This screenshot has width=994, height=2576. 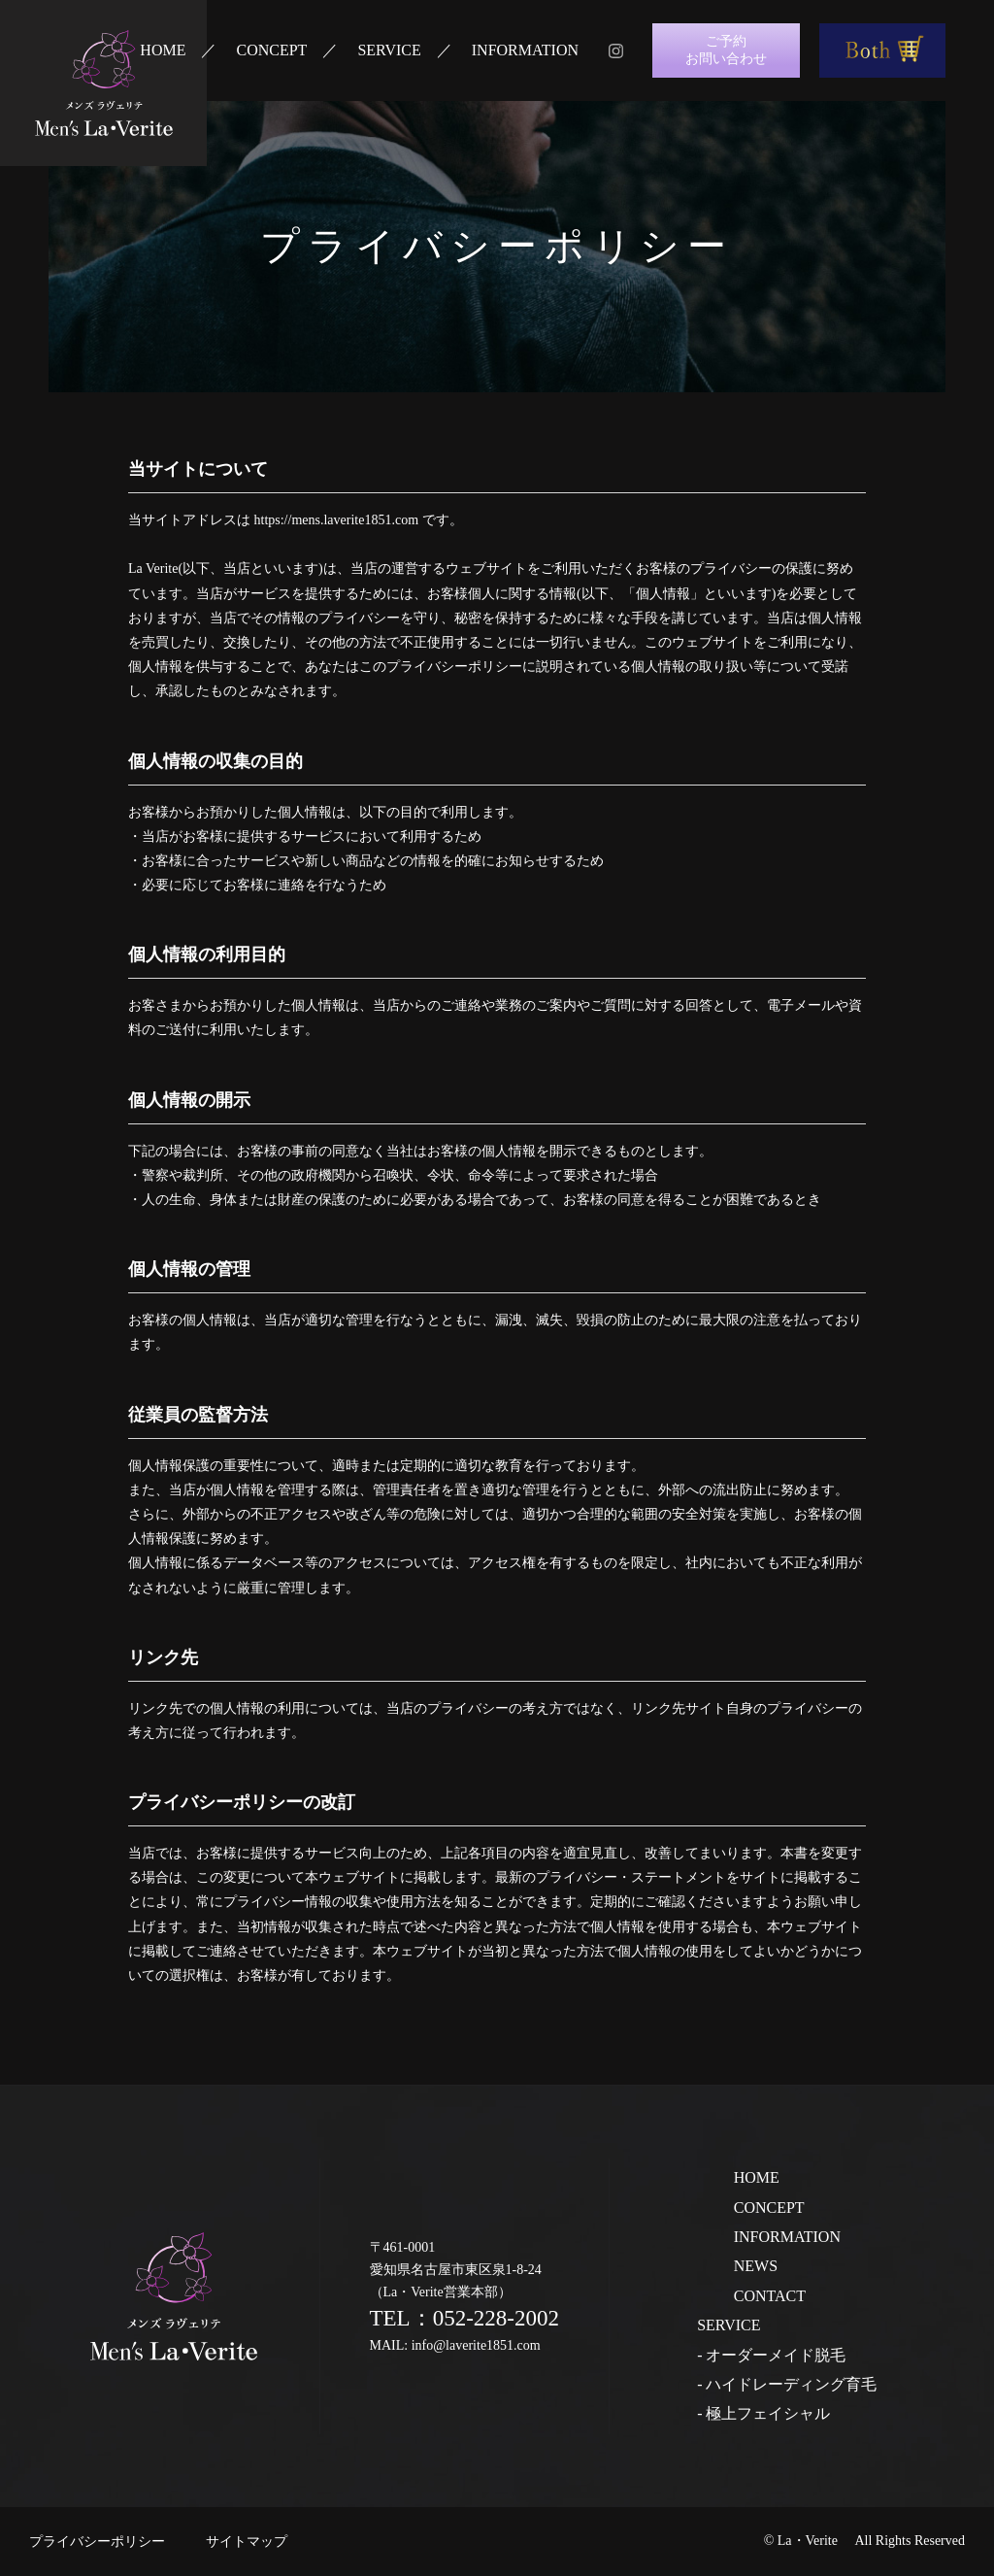 I want to click on instagram メンズ, so click(x=615, y=50).